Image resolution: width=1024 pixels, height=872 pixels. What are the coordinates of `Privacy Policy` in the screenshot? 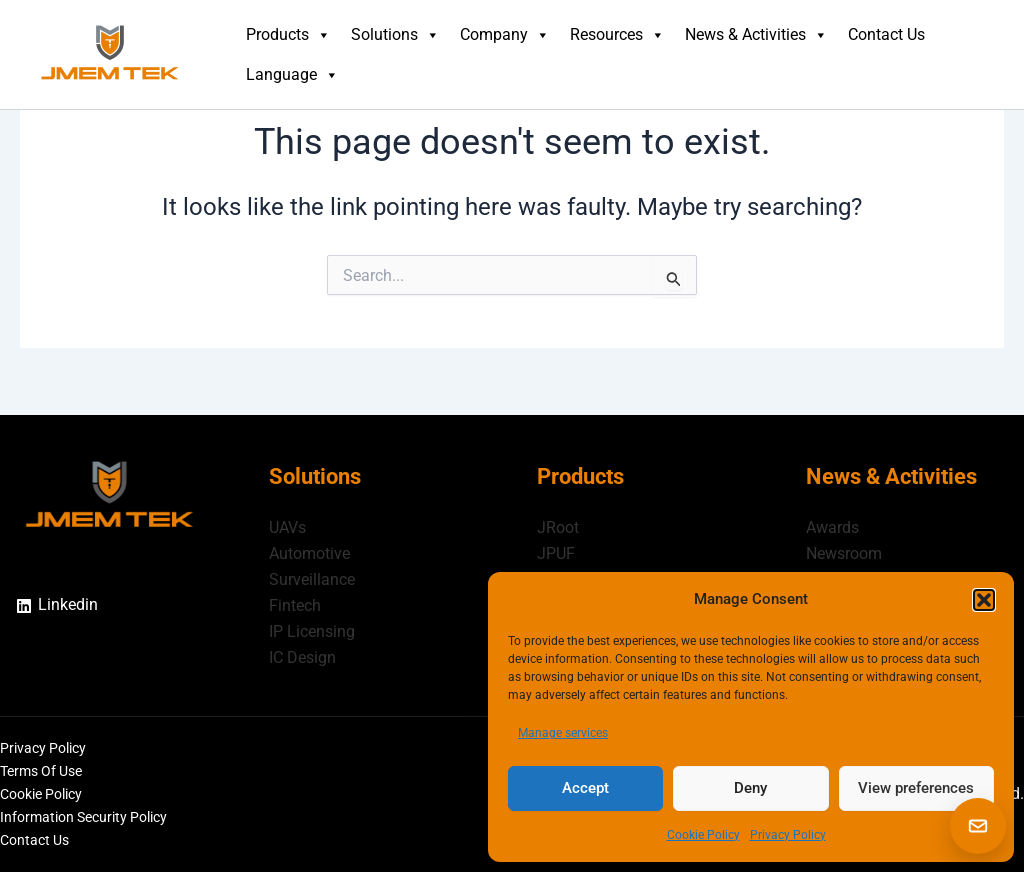 It's located at (788, 835).